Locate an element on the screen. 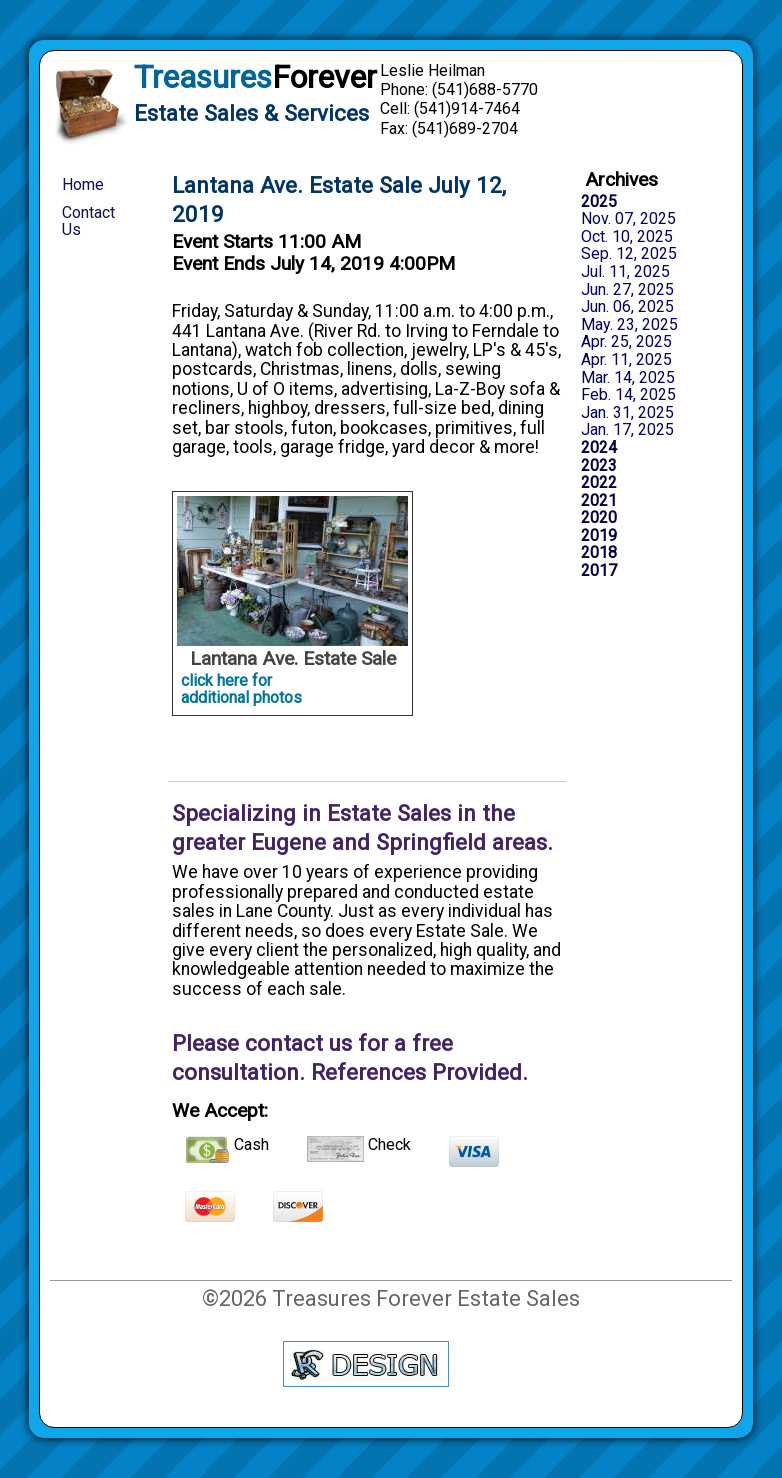 Image resolution: width=782 pixels, height=1478 pixels. Nov. 07, 2025 is located at coordinates (628, 219).